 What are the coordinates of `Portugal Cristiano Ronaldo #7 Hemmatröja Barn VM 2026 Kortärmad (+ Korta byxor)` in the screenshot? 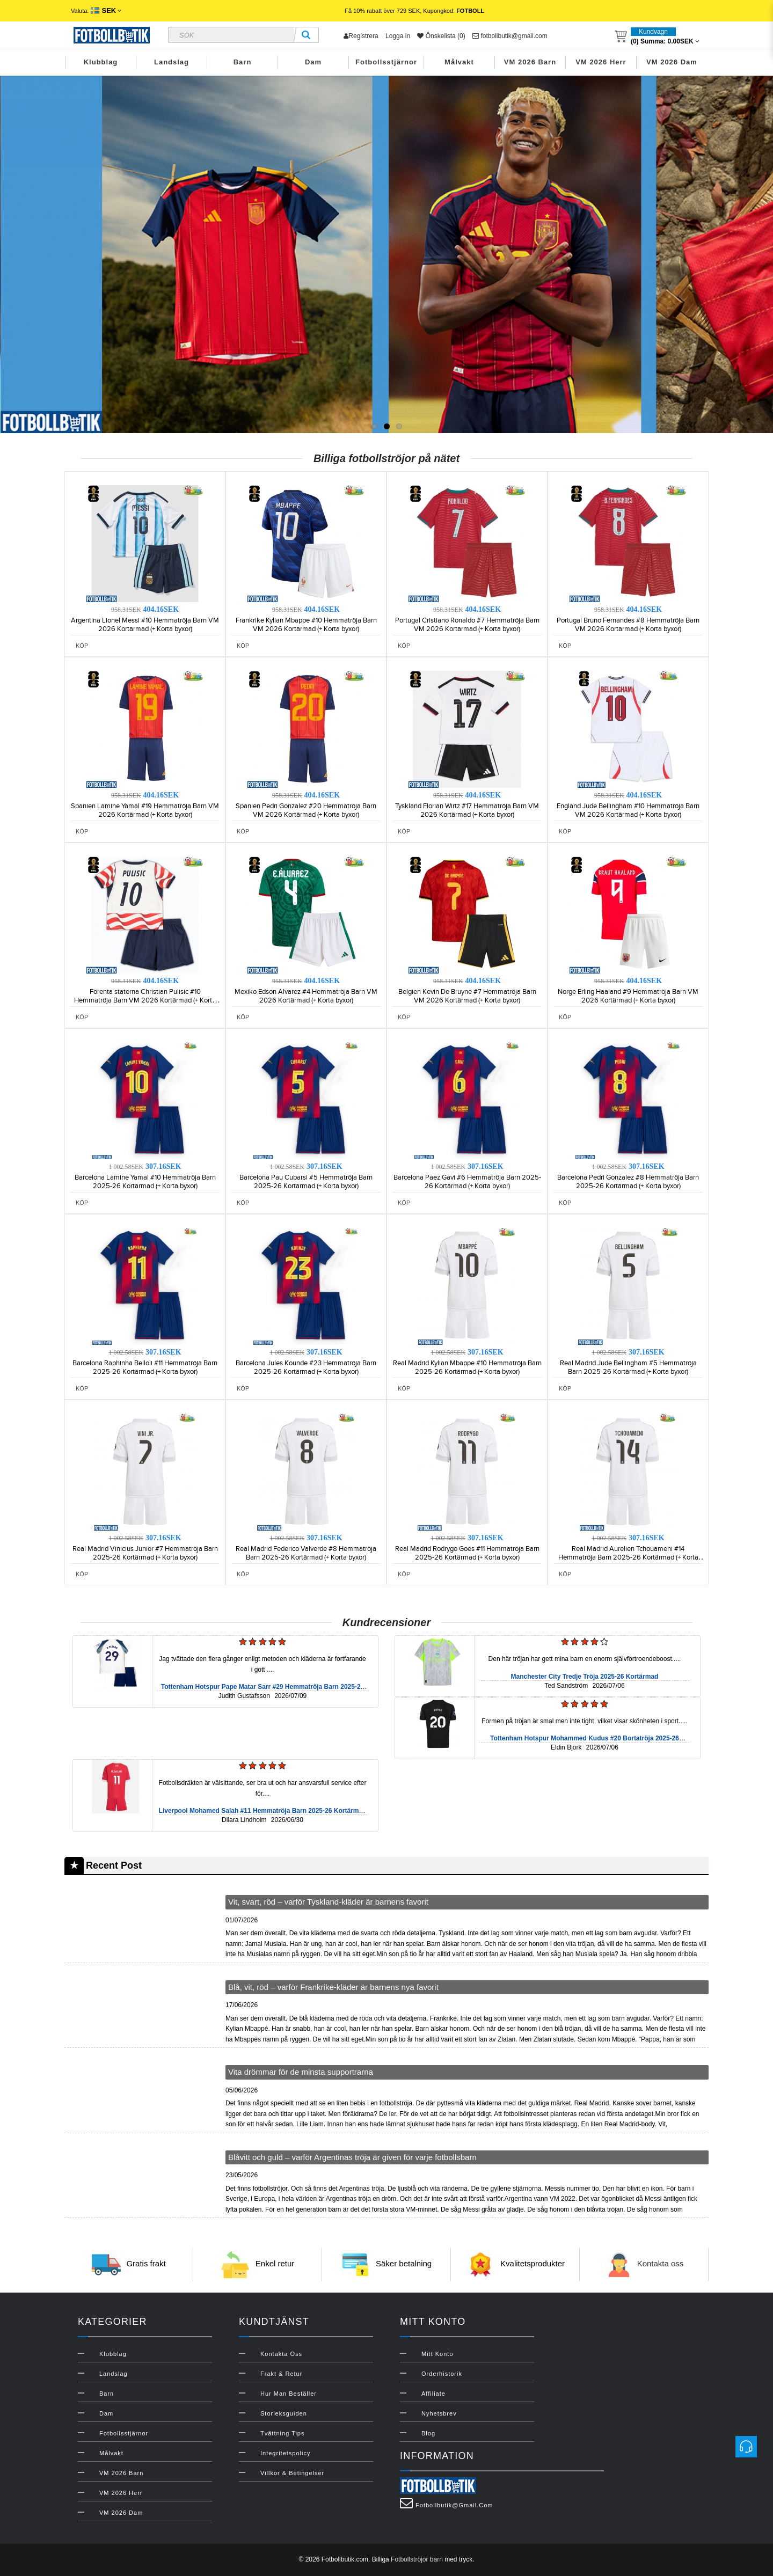 It's located at (467, 624).